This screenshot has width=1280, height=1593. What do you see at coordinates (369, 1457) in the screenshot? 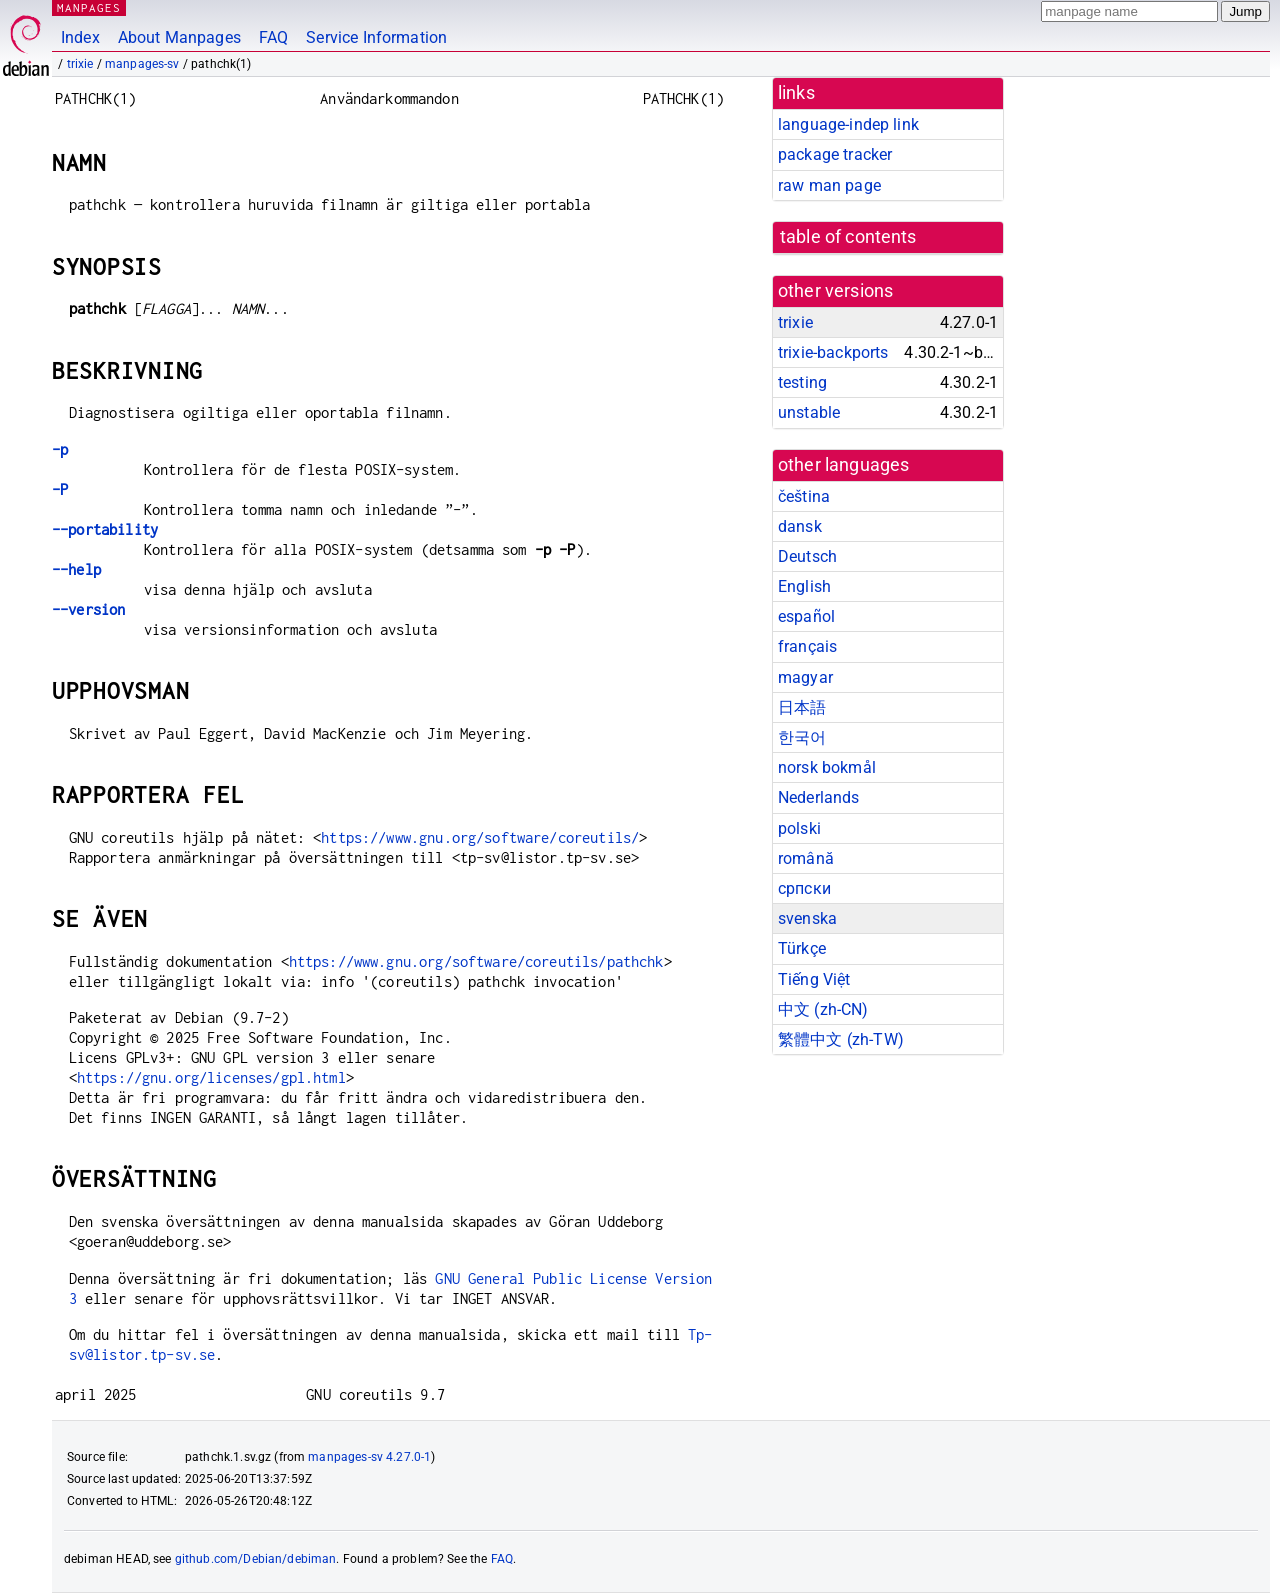
I see `manpages-sv 4.27.0-1` at bounding box center [369, 1457].